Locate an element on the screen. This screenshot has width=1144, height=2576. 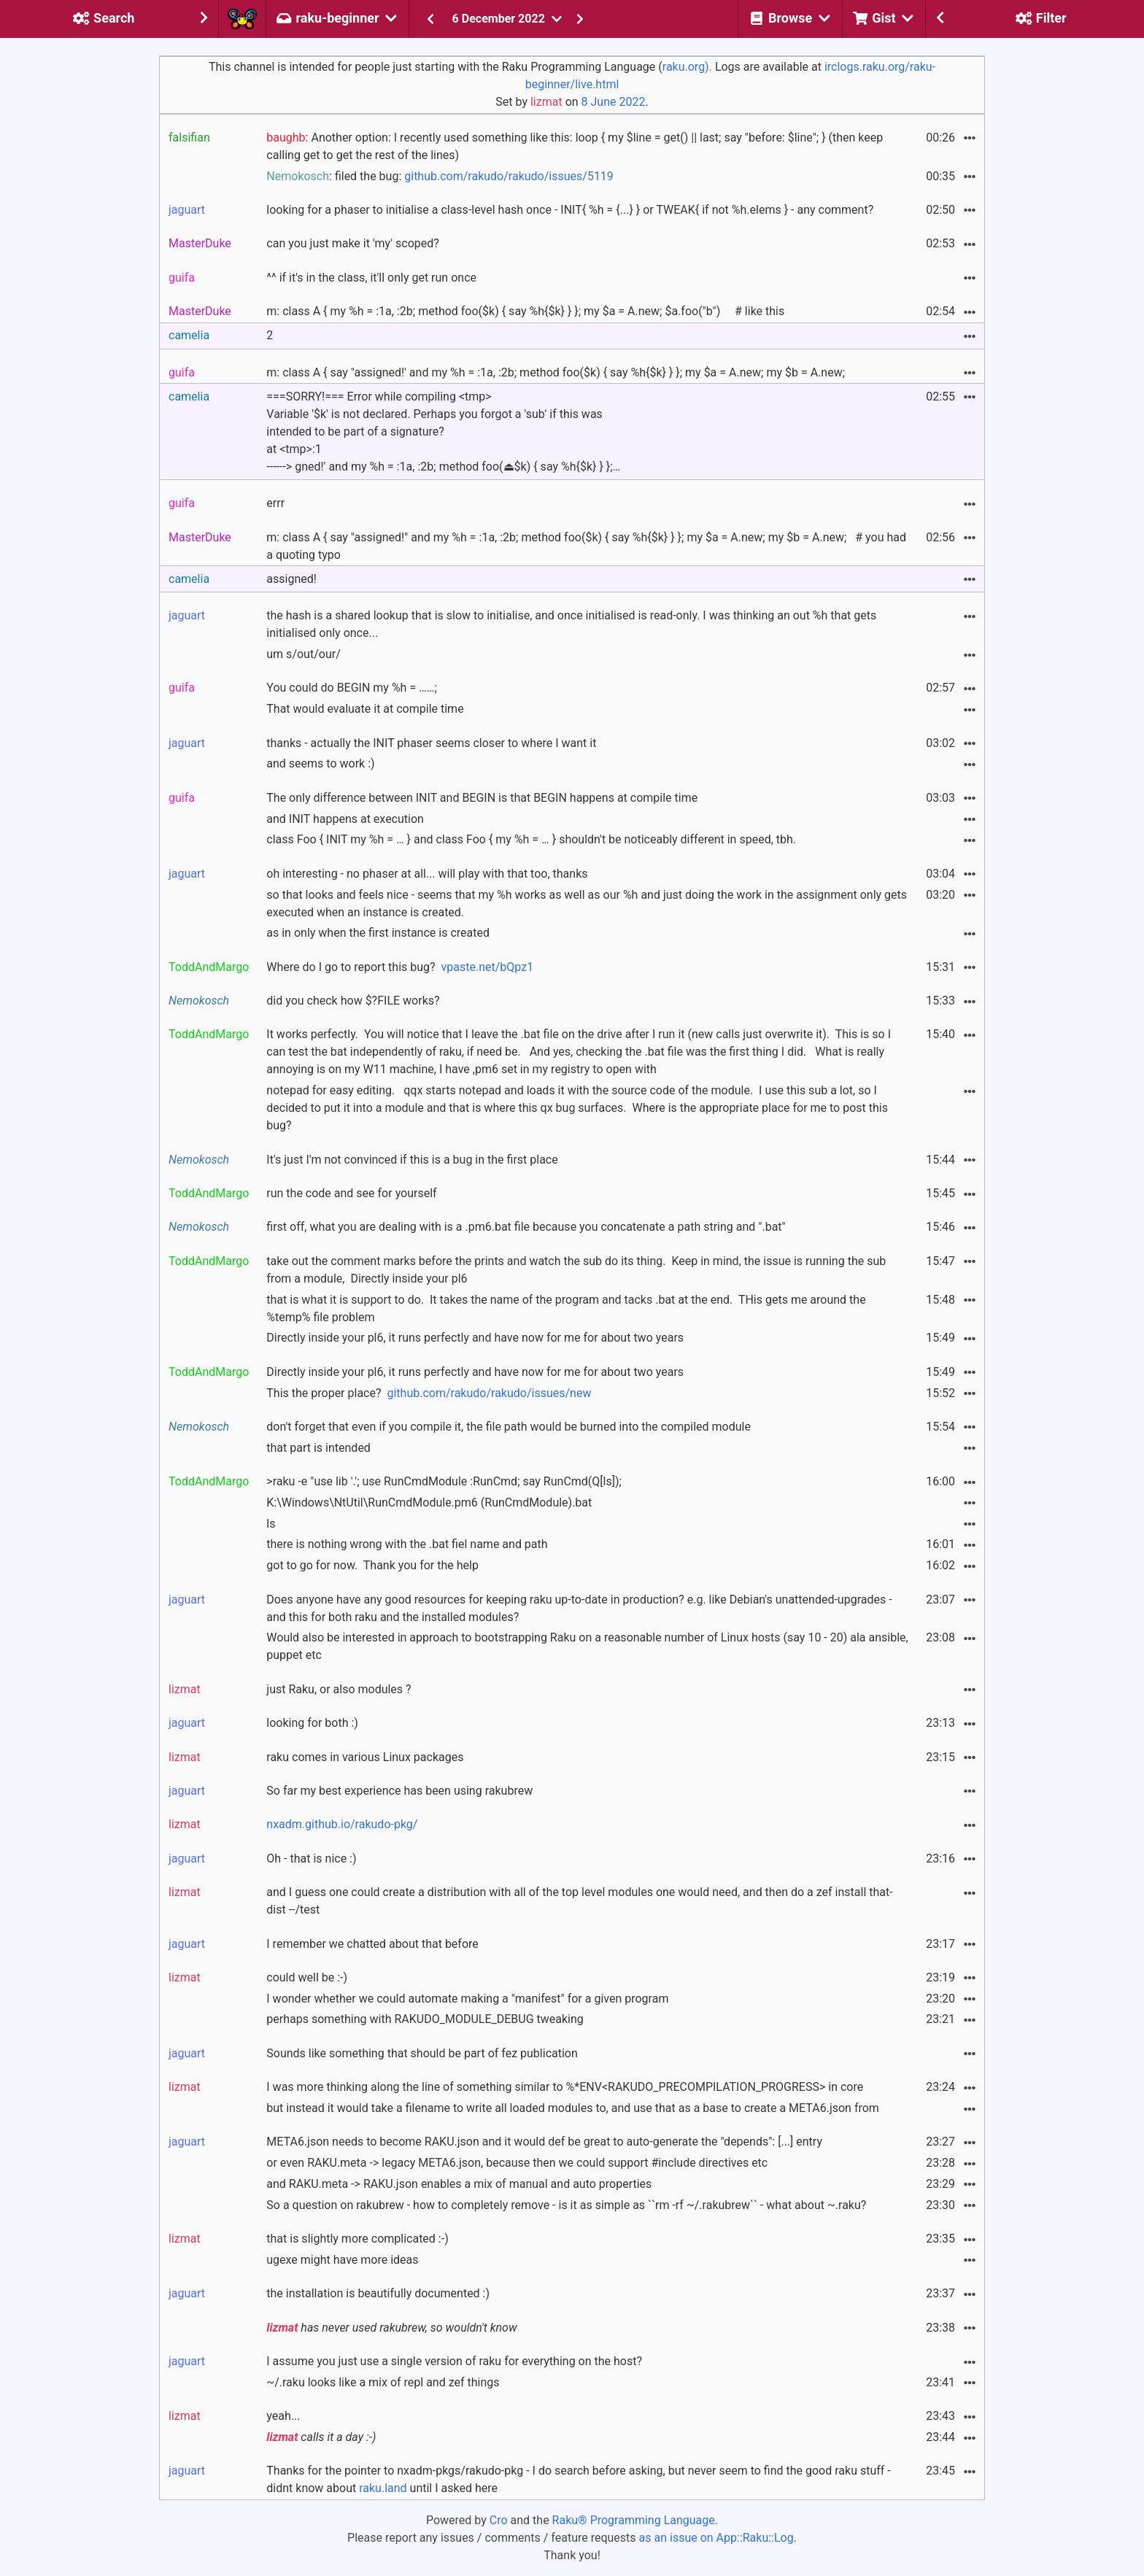
first off, what you are dealing with is a .pm6.bat file because you concatenate a path string and ".bat" is located at coordinates (525, 1227).